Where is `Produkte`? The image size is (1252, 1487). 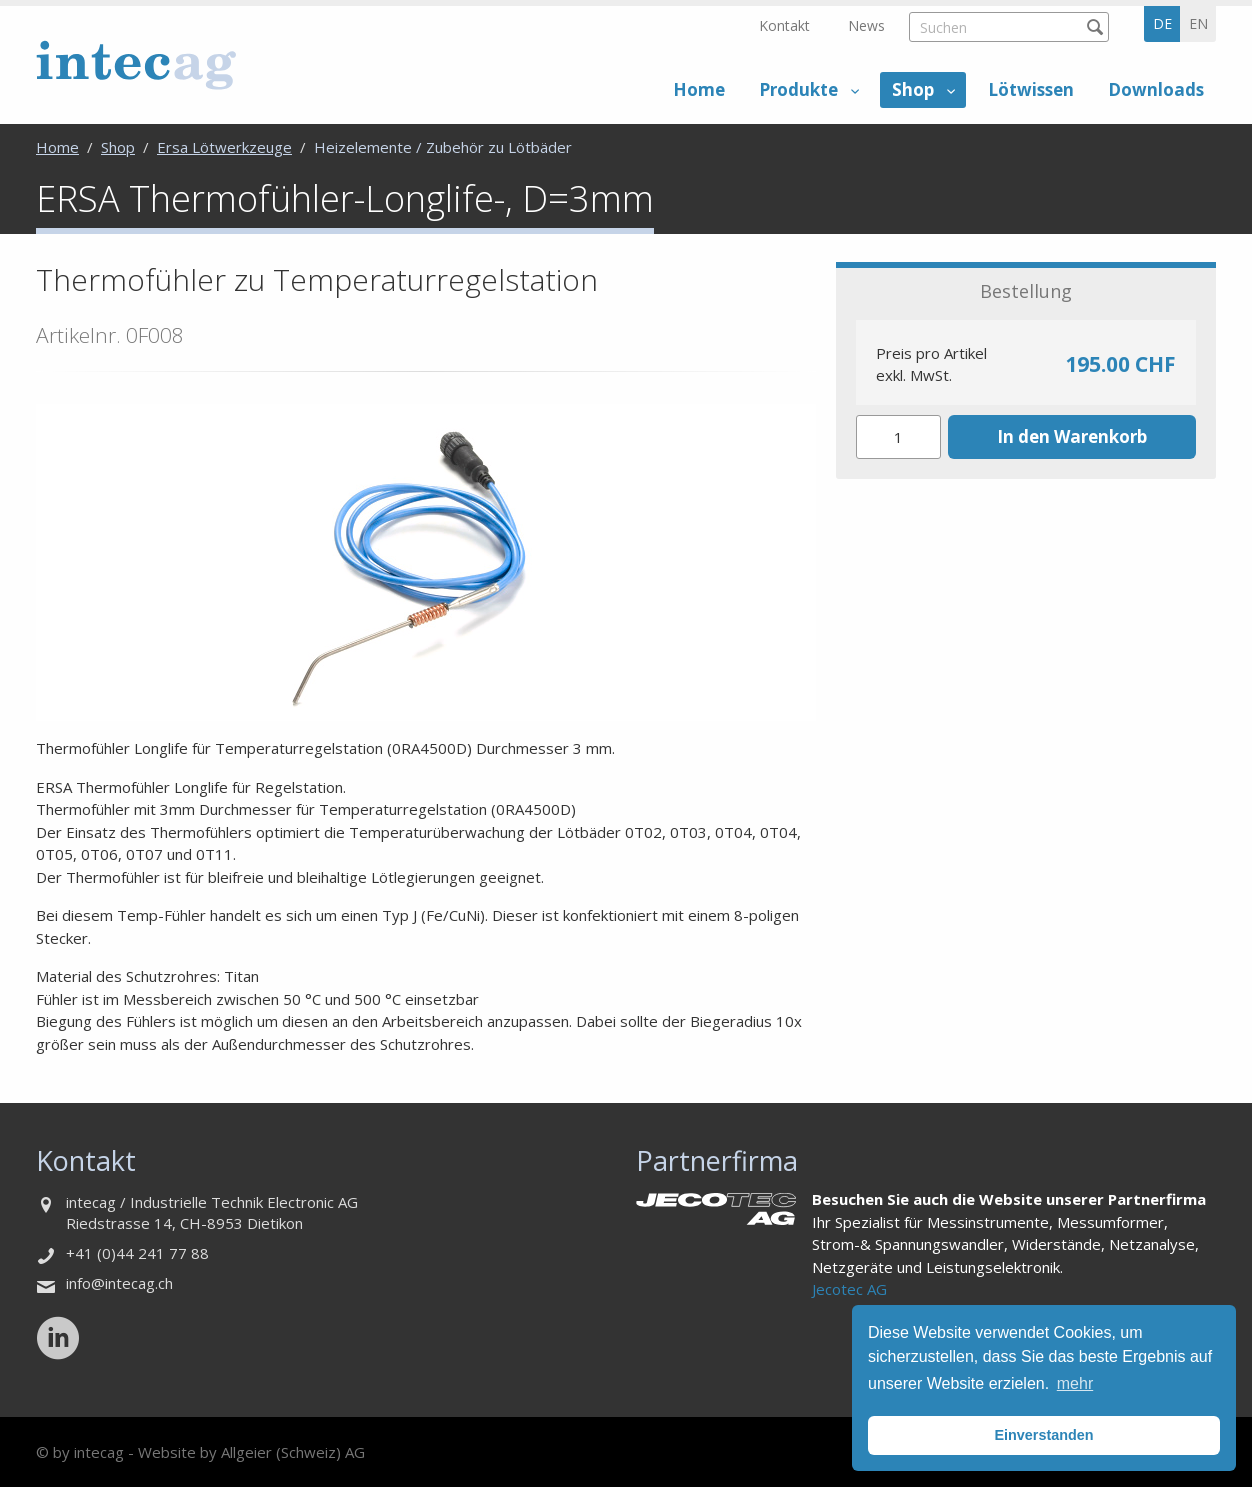
Produkte is located at coordinates (798, 89).